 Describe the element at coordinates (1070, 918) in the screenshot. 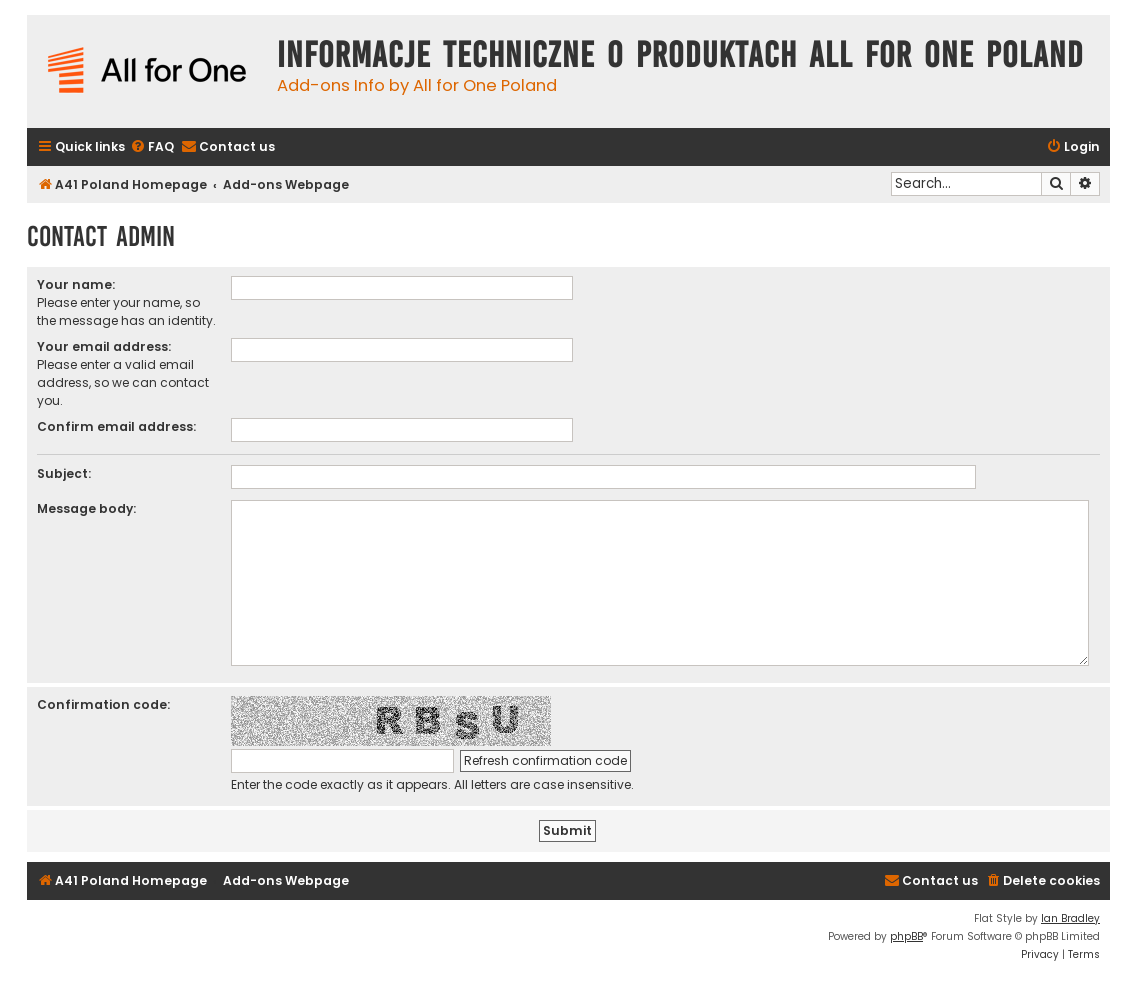

I see `Ian Bradley` at that location.